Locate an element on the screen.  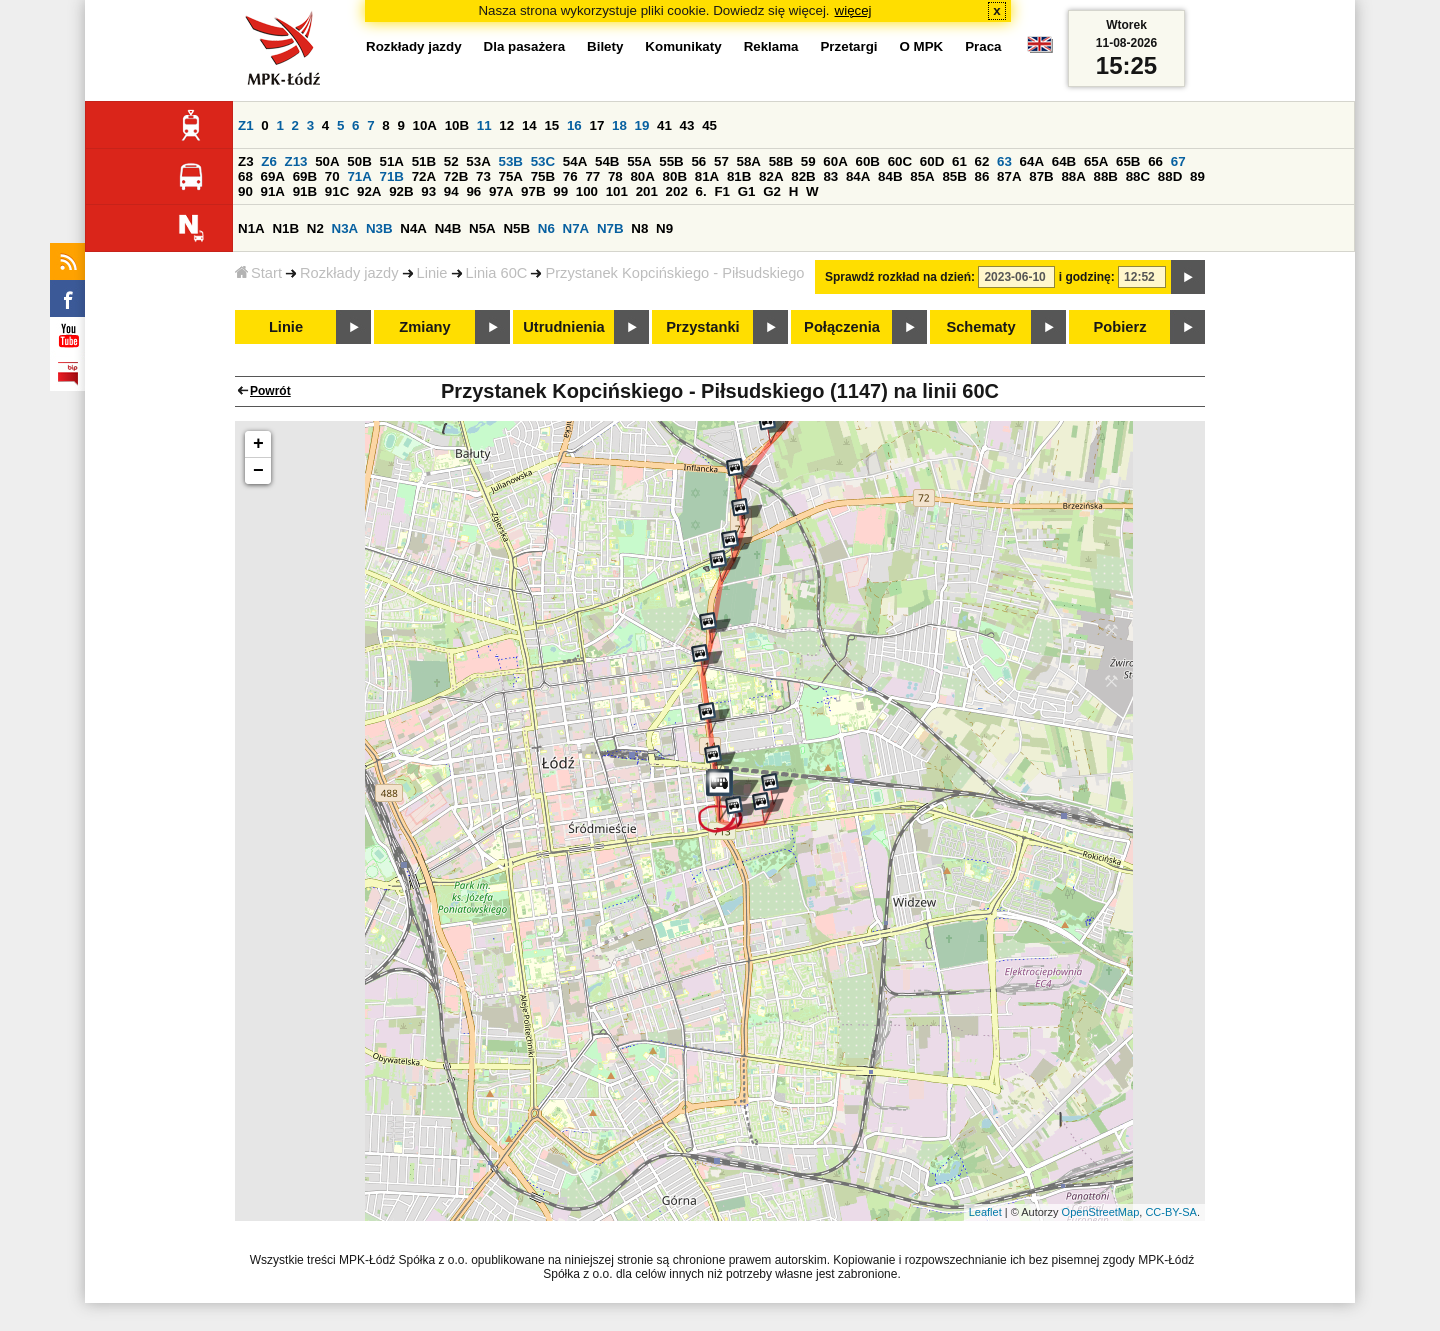
88D is located at coordinates (1170, 176).